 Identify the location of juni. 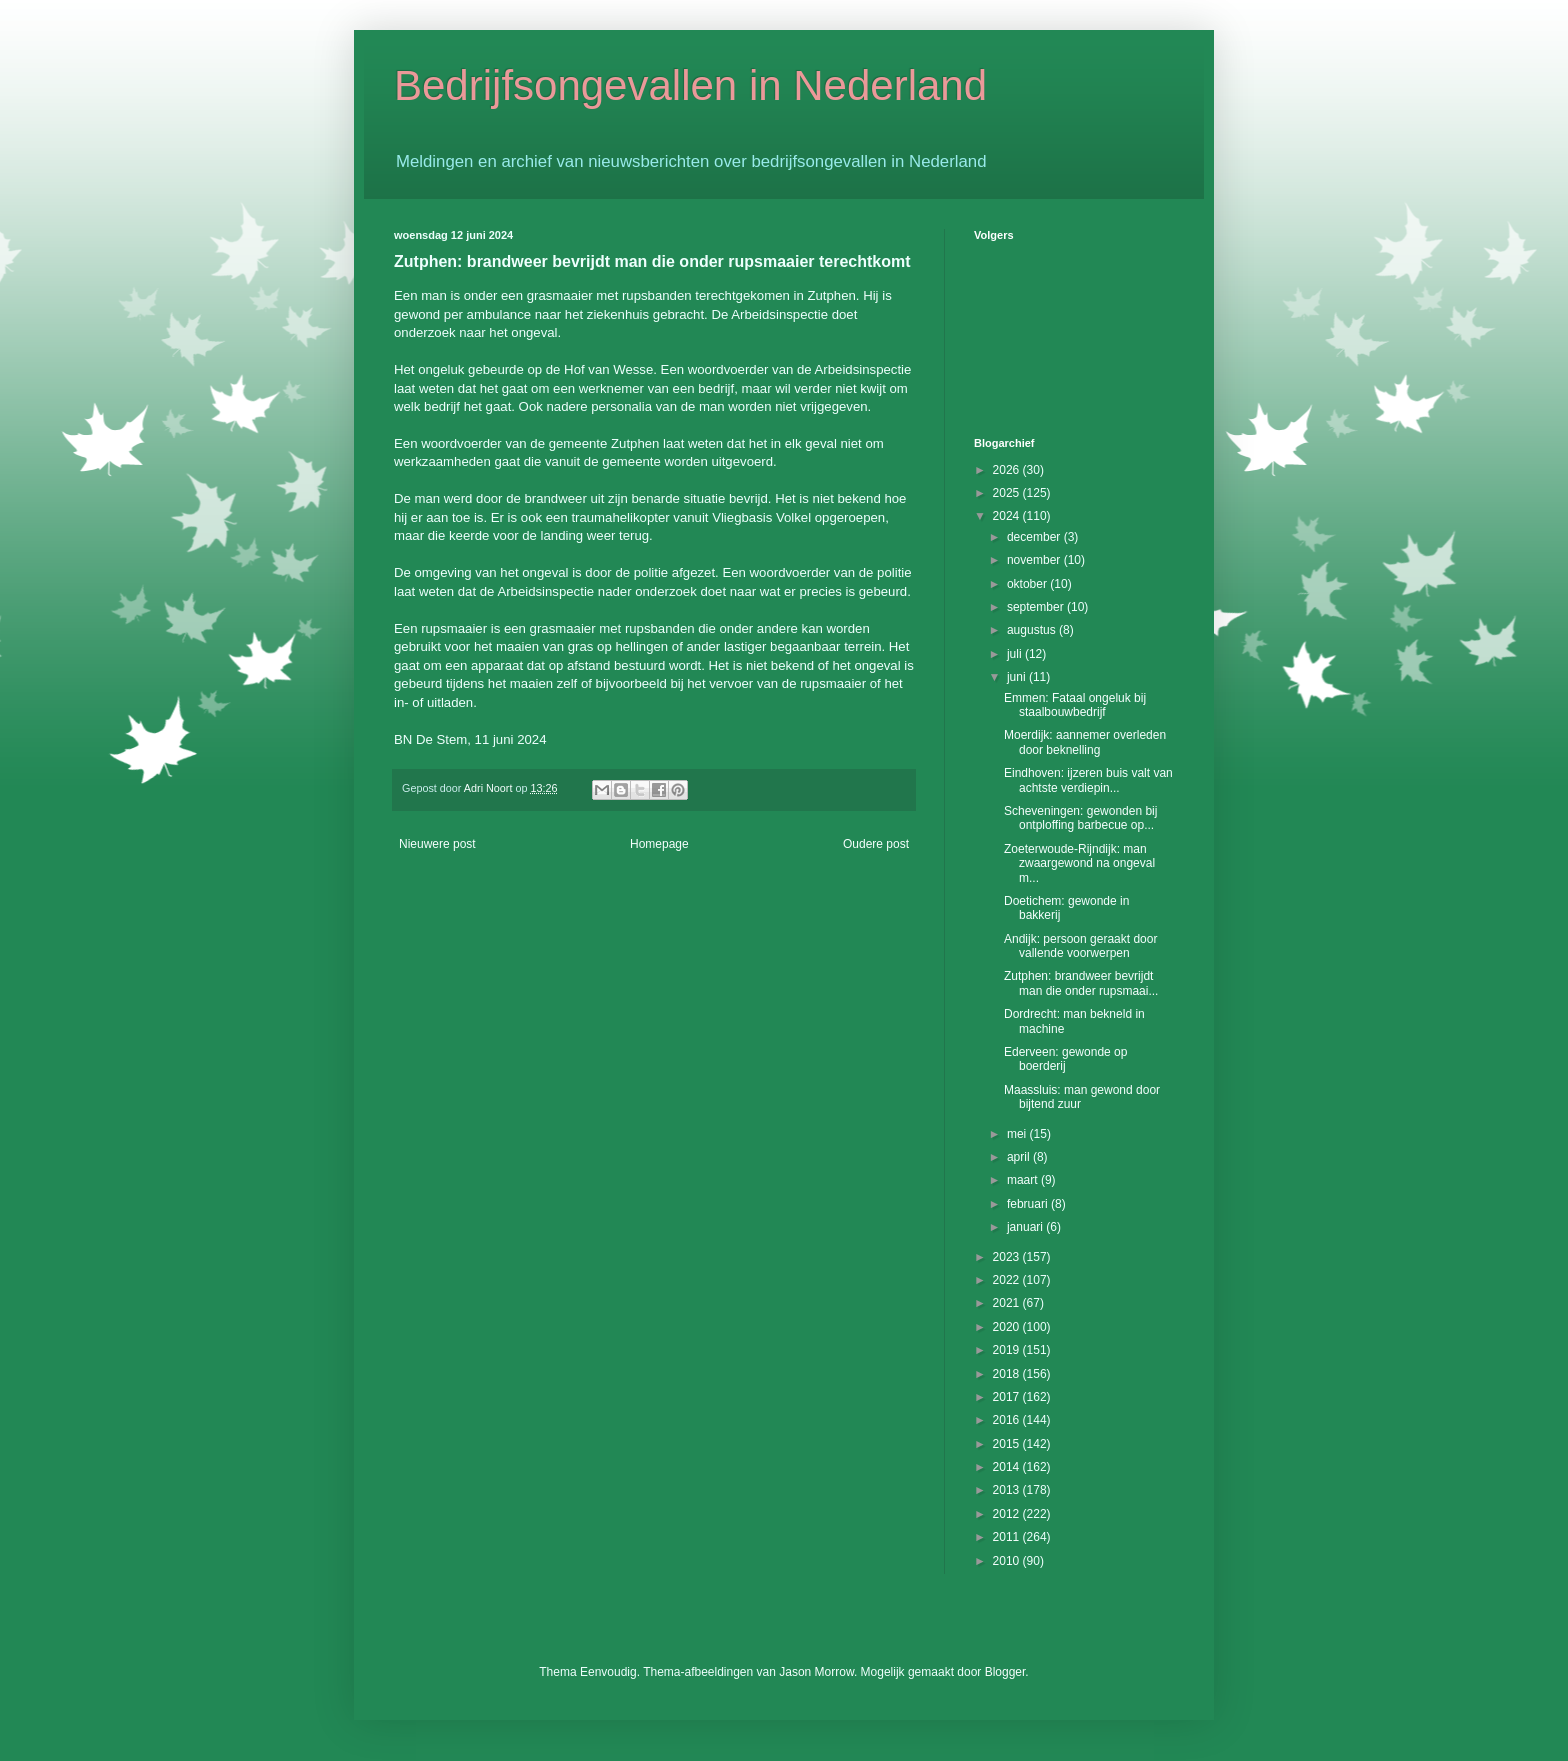
(1018, 677).